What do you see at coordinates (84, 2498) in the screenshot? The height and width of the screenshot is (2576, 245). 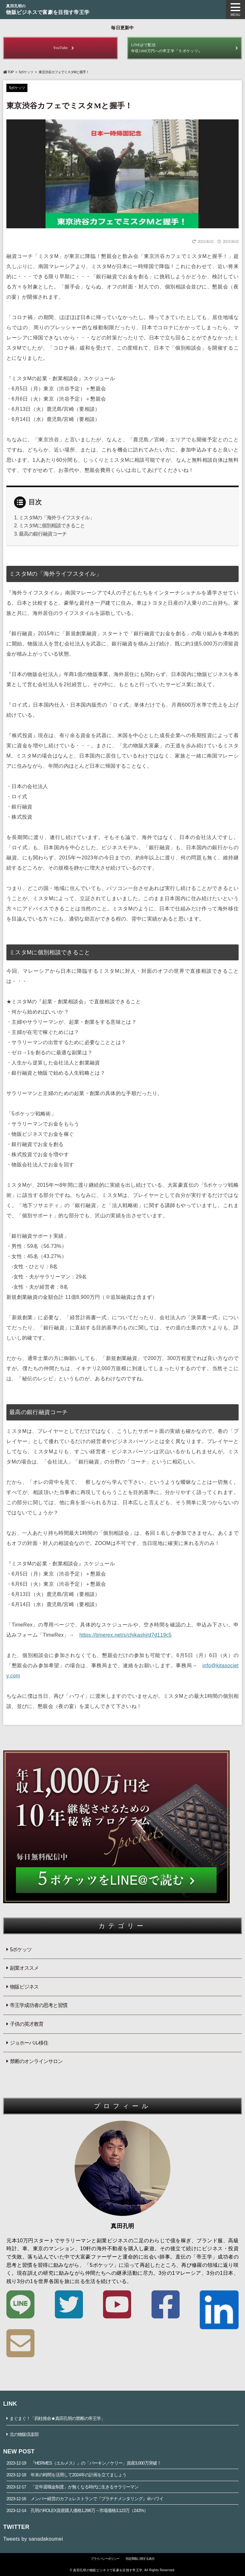 I see `メンバー経営のカフェレストランで『プラチナメンタリング』＠ハワイ` at bounding box center [84, 2498].